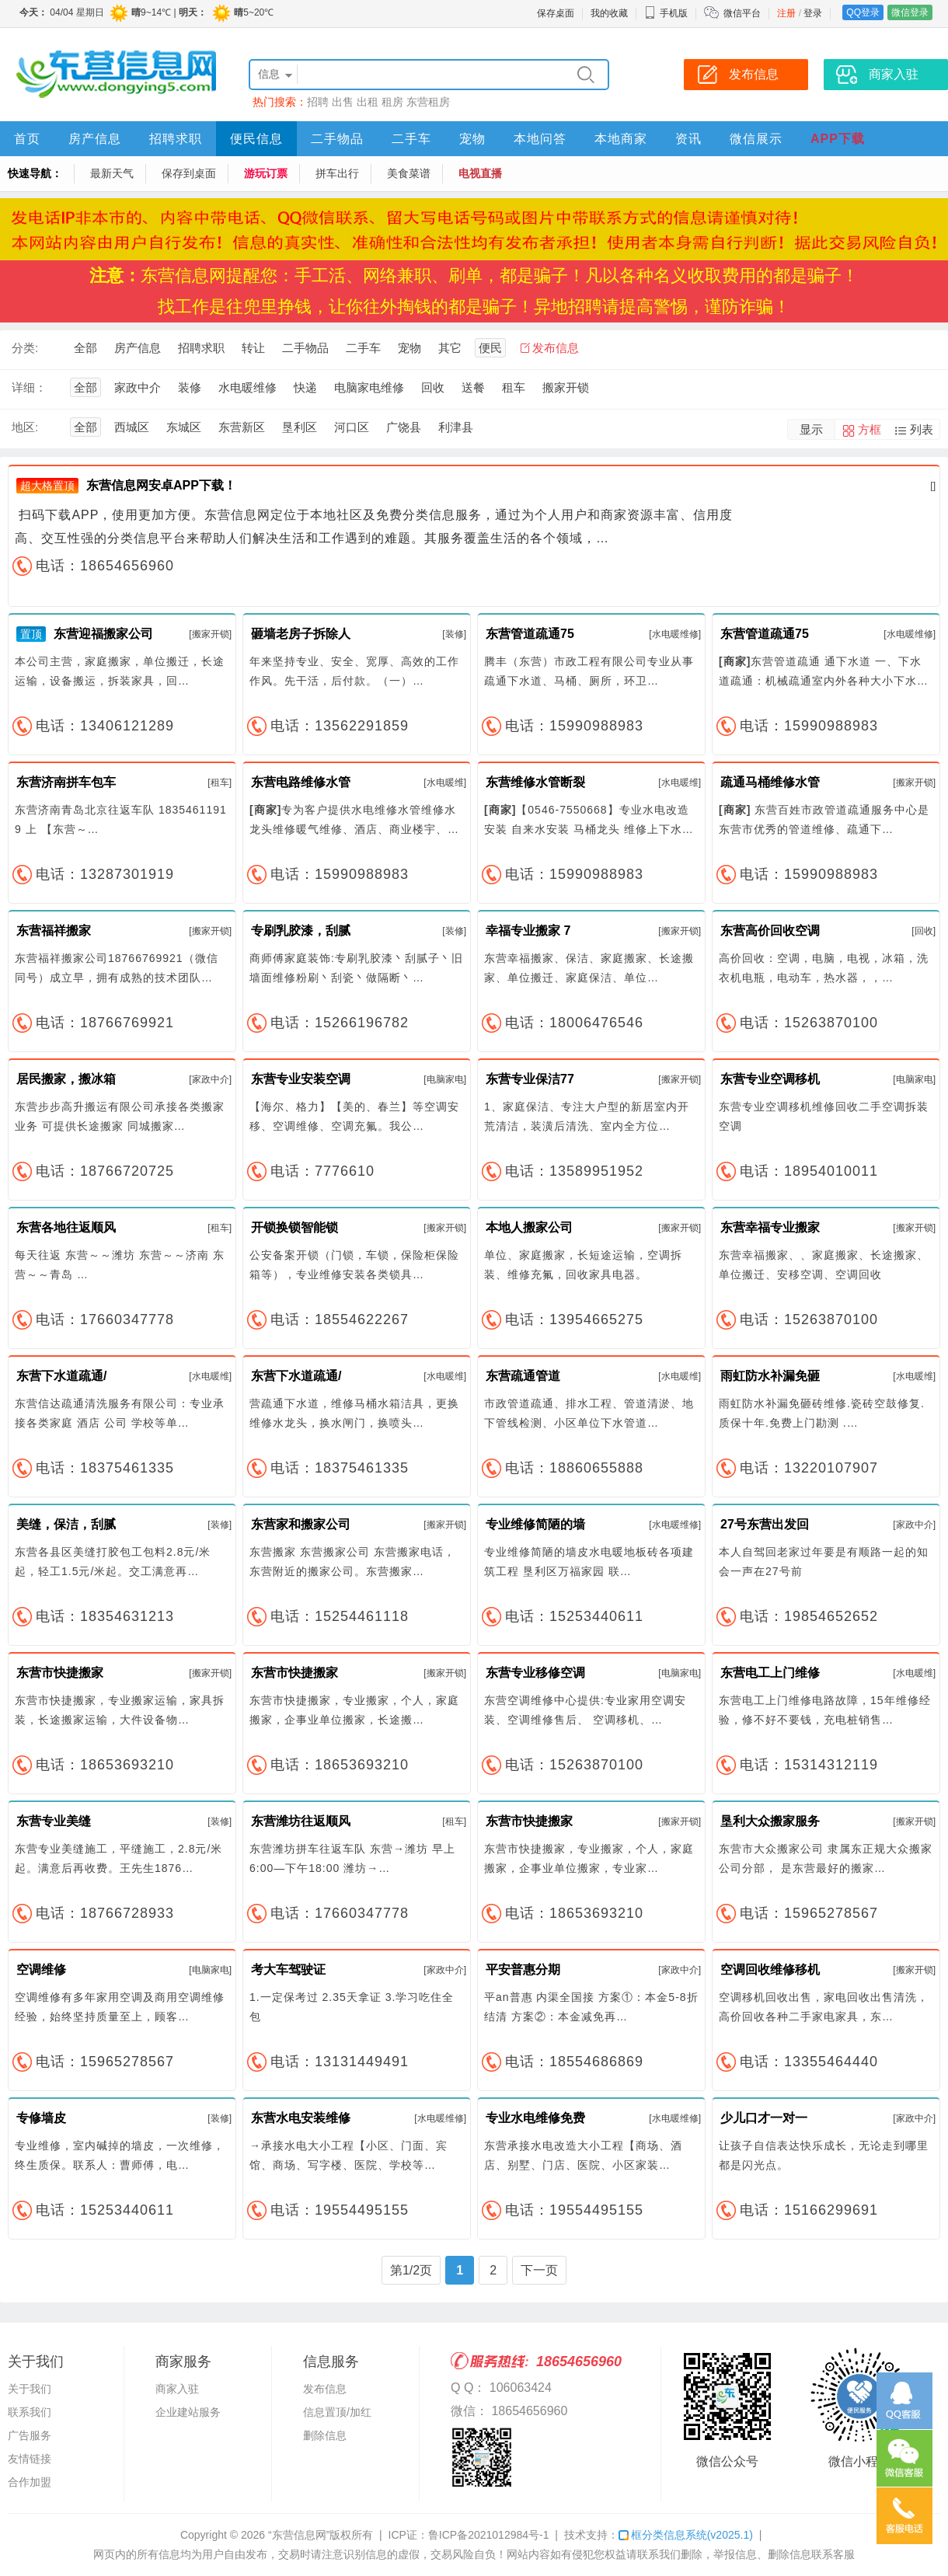 This screenshot has width=948, height=2576. What do you see at coordinates (620, 138) in the screenshot?
I see `本地商家` at bounding box center [620, 138].